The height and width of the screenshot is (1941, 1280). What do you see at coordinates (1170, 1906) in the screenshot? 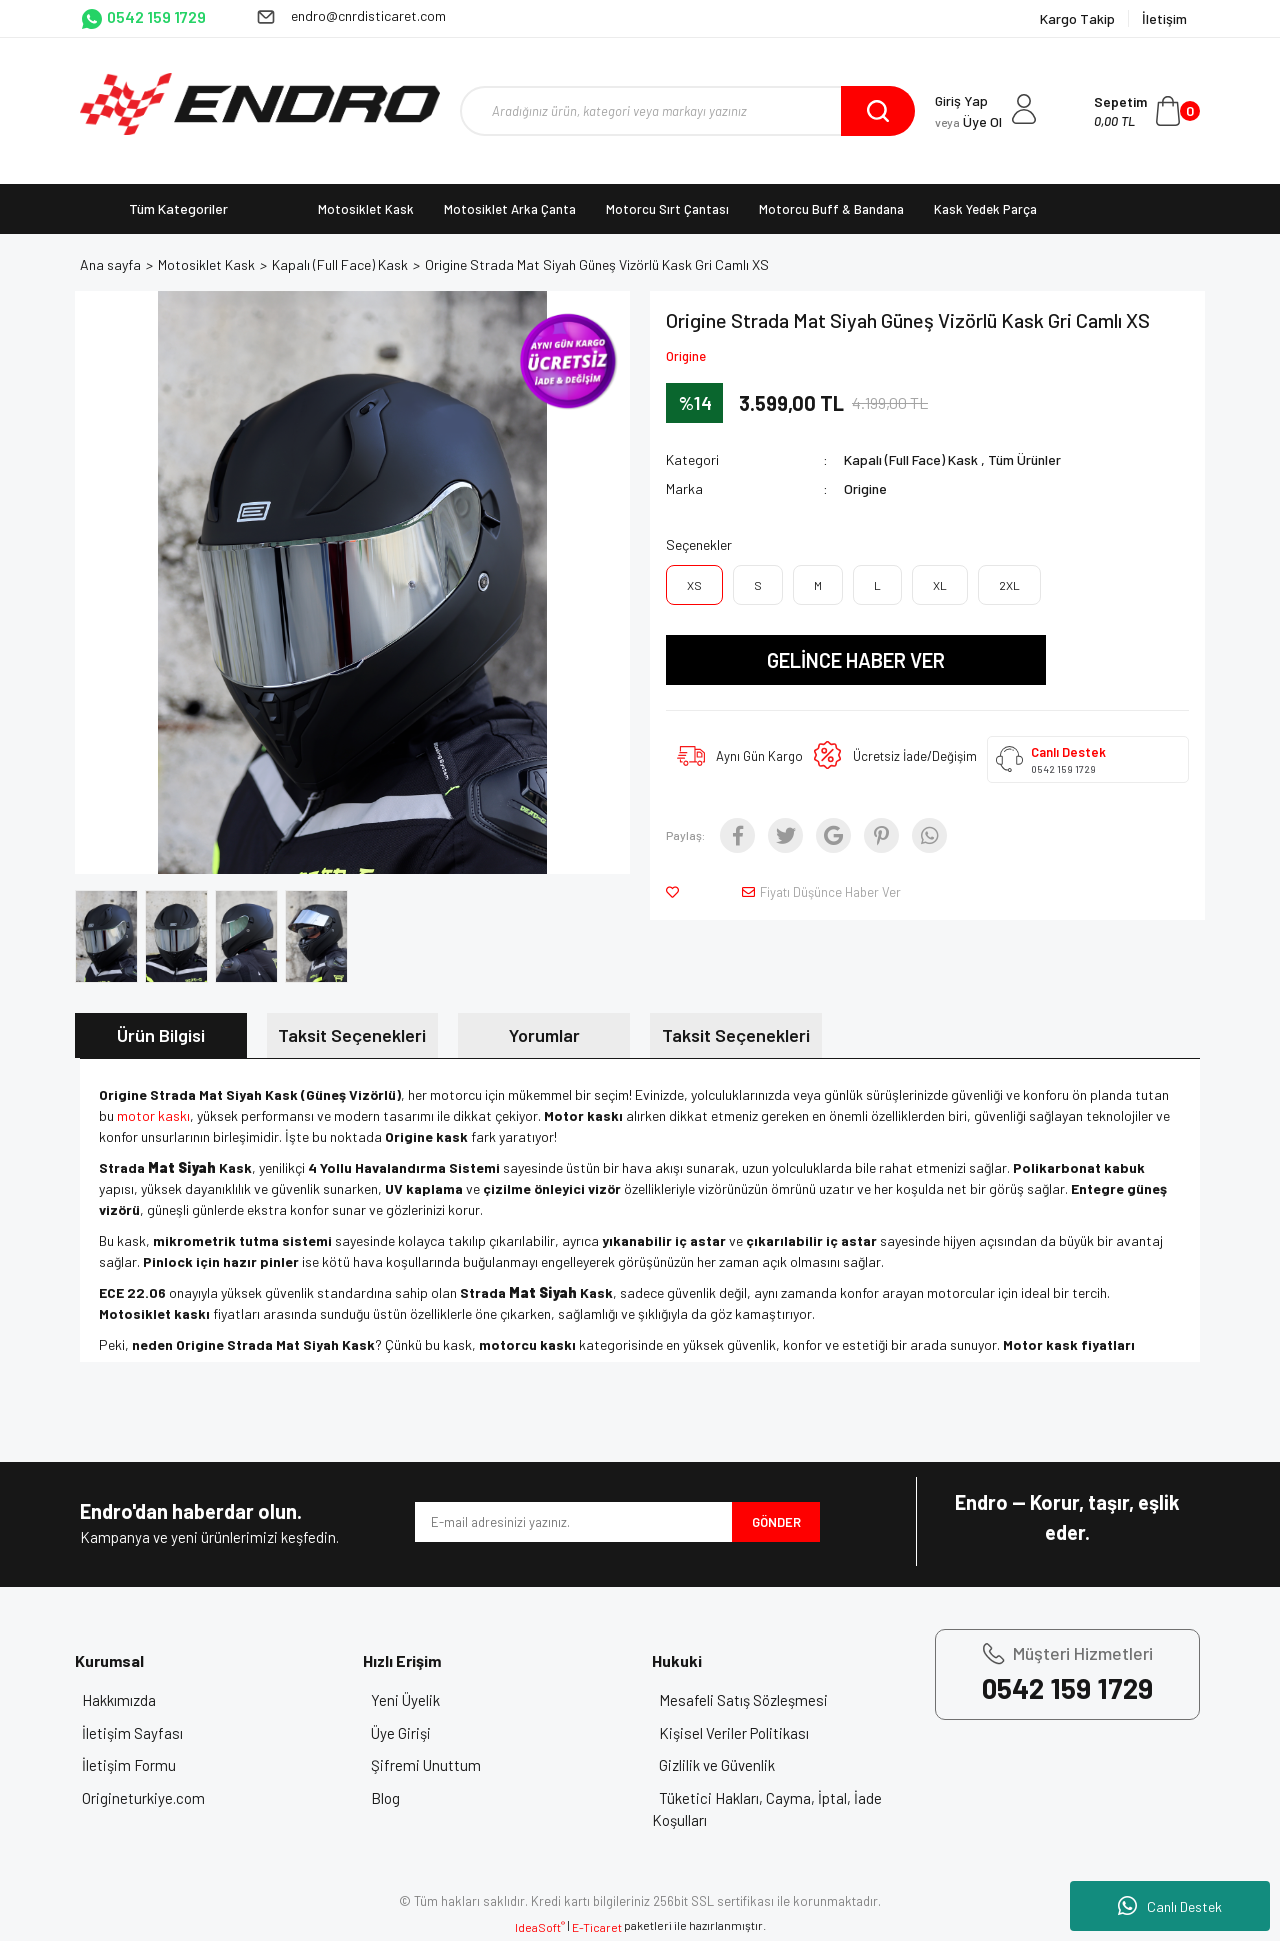
I see `Canlı Destek` at bounding box center [1170, 1906].